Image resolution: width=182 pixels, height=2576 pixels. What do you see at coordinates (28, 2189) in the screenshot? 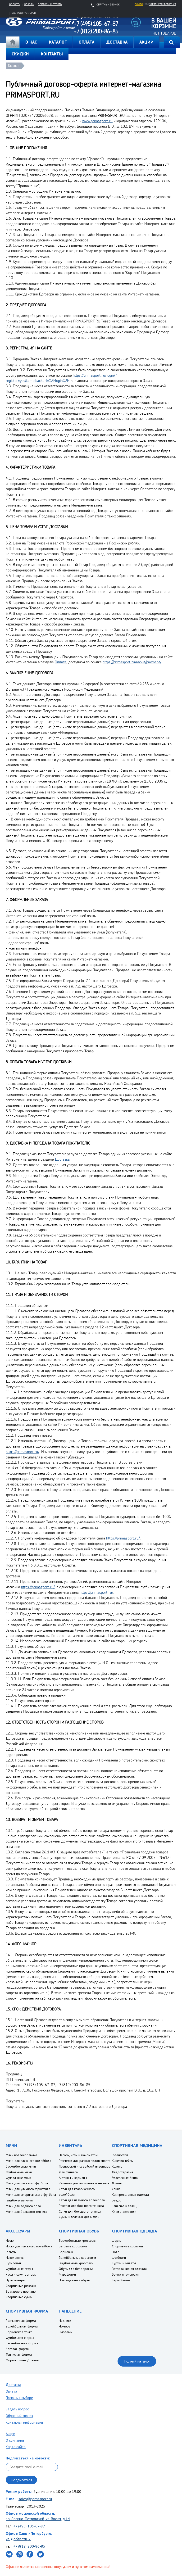
I see `Мячи для уличного фристайла` at bounding box center [28, 2189].